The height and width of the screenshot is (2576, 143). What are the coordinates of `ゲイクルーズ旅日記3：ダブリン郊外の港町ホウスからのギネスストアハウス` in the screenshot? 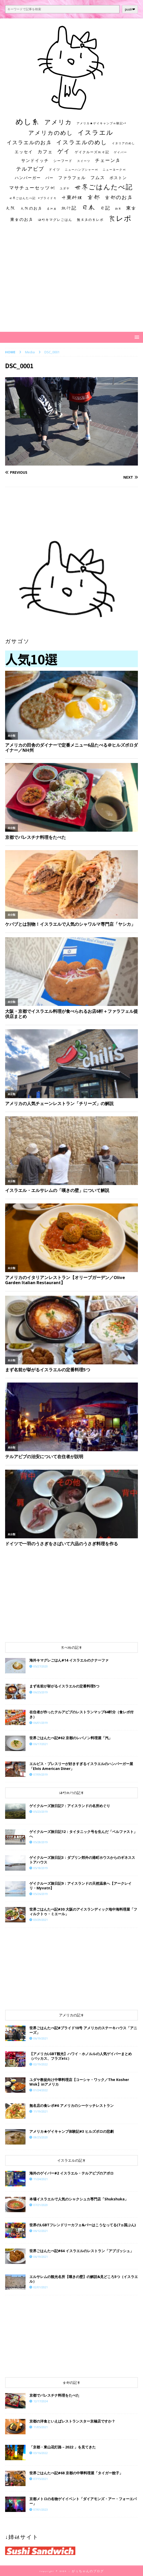 It's located at (82, 1859).